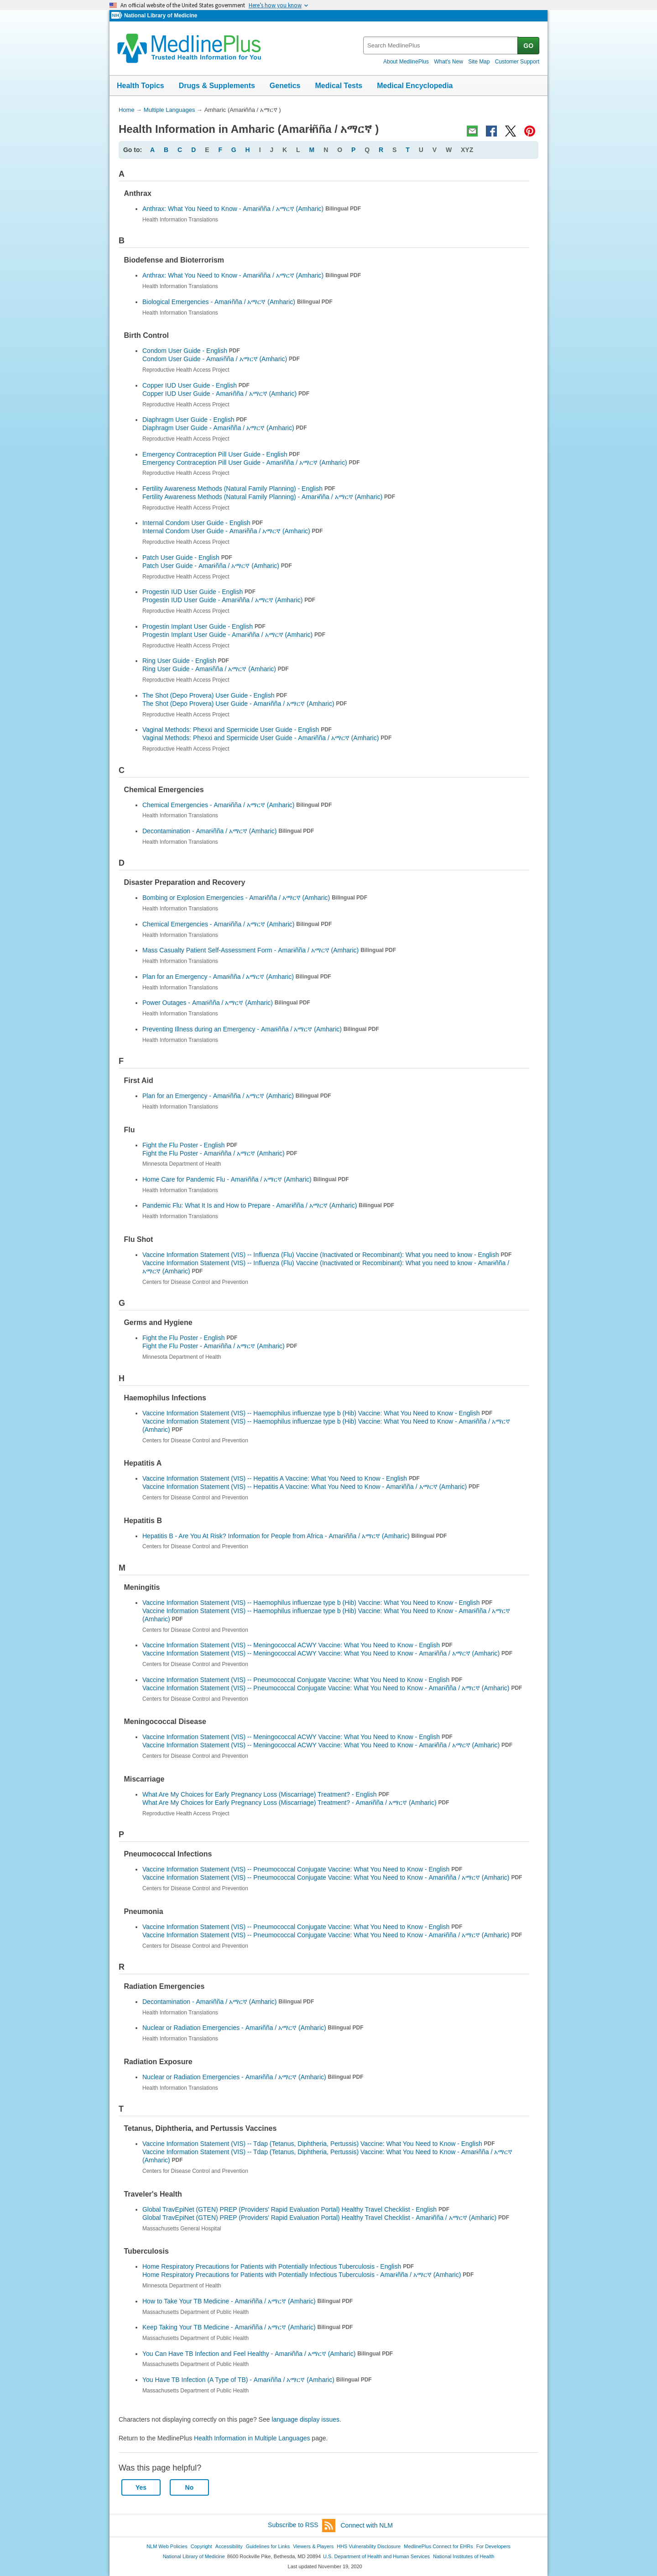 This screenshot has width=657, height=2576. Describe the element at coordinates (268, 2546) in the screenshot. I see `Guidelines for Links` at that location.